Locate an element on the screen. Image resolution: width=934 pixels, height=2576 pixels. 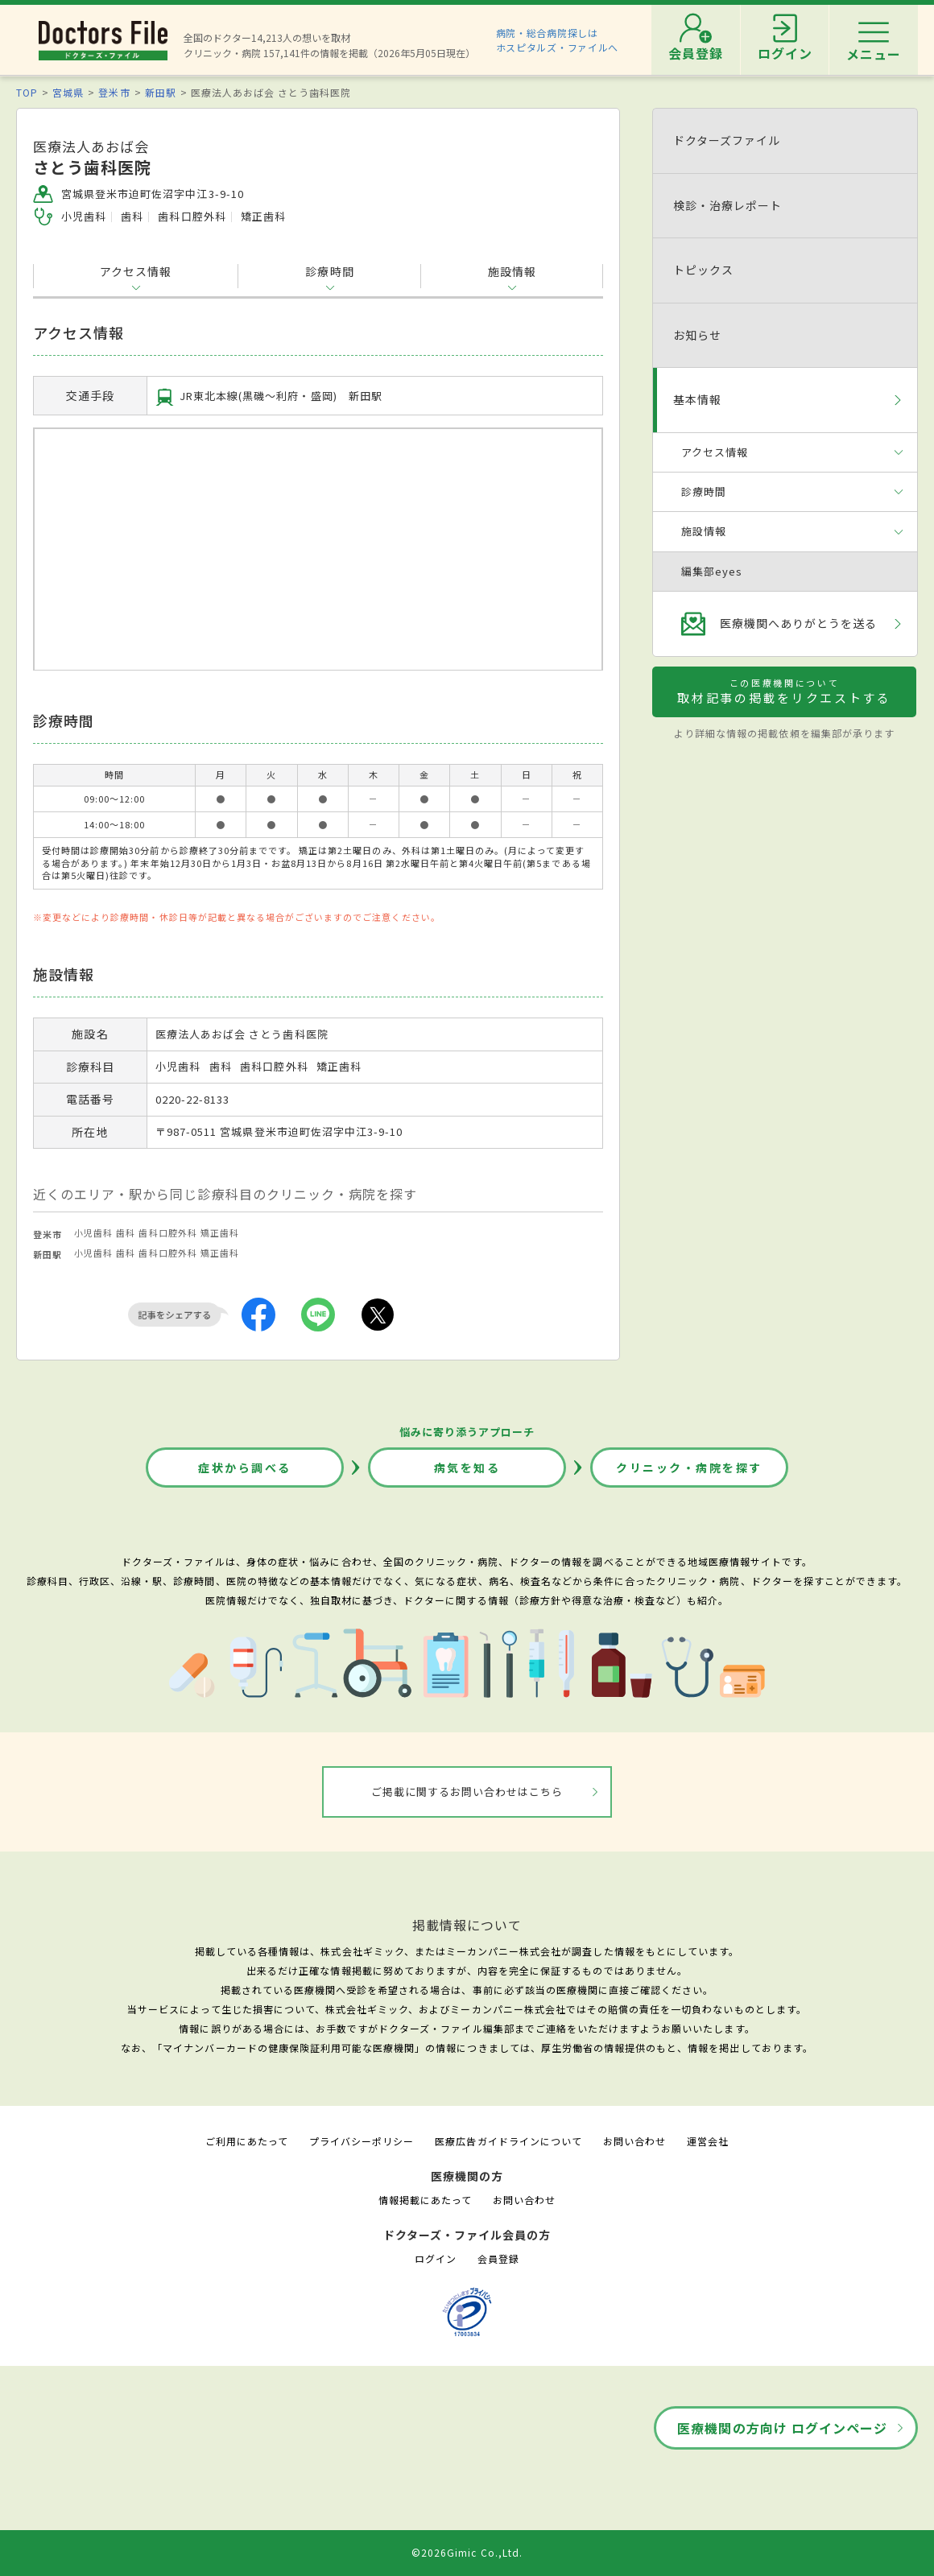
登米市 is located at coordinates (114, 92).